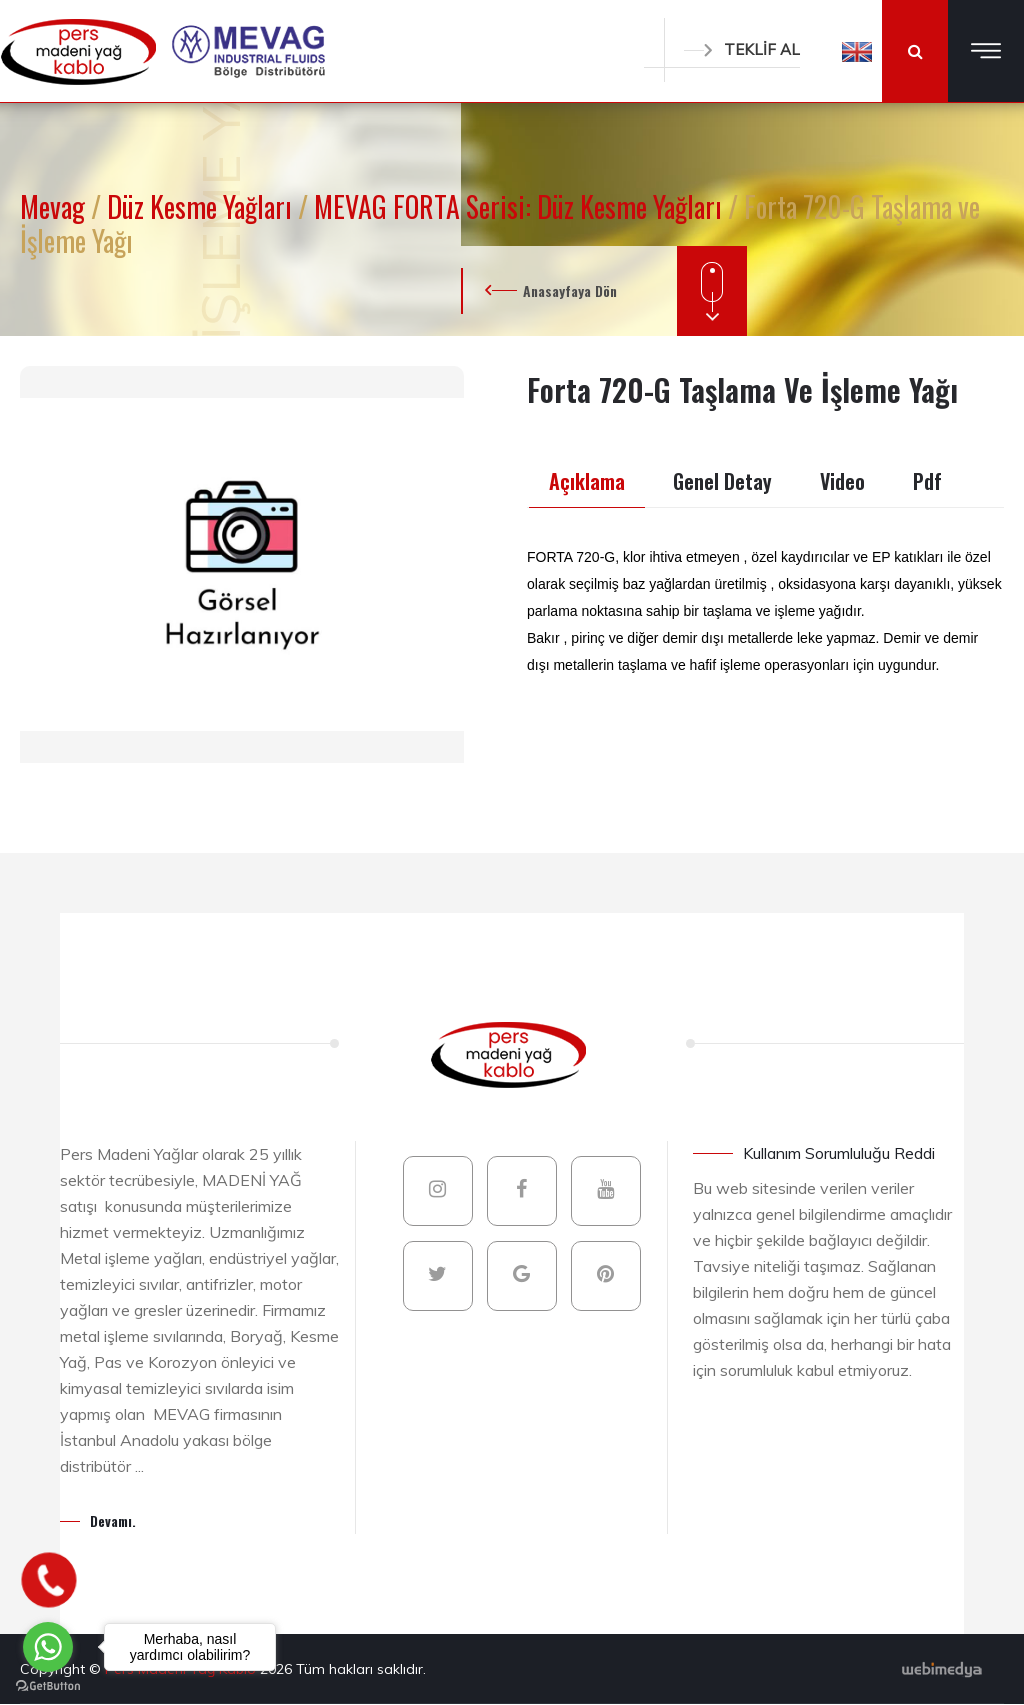 Image resolution: width=1024 pixels, height=1705 pixels. What do you see at coordinates (113, 1520) in the screenshot?
I see `Devamı.` at bounding box center [113, 1520].